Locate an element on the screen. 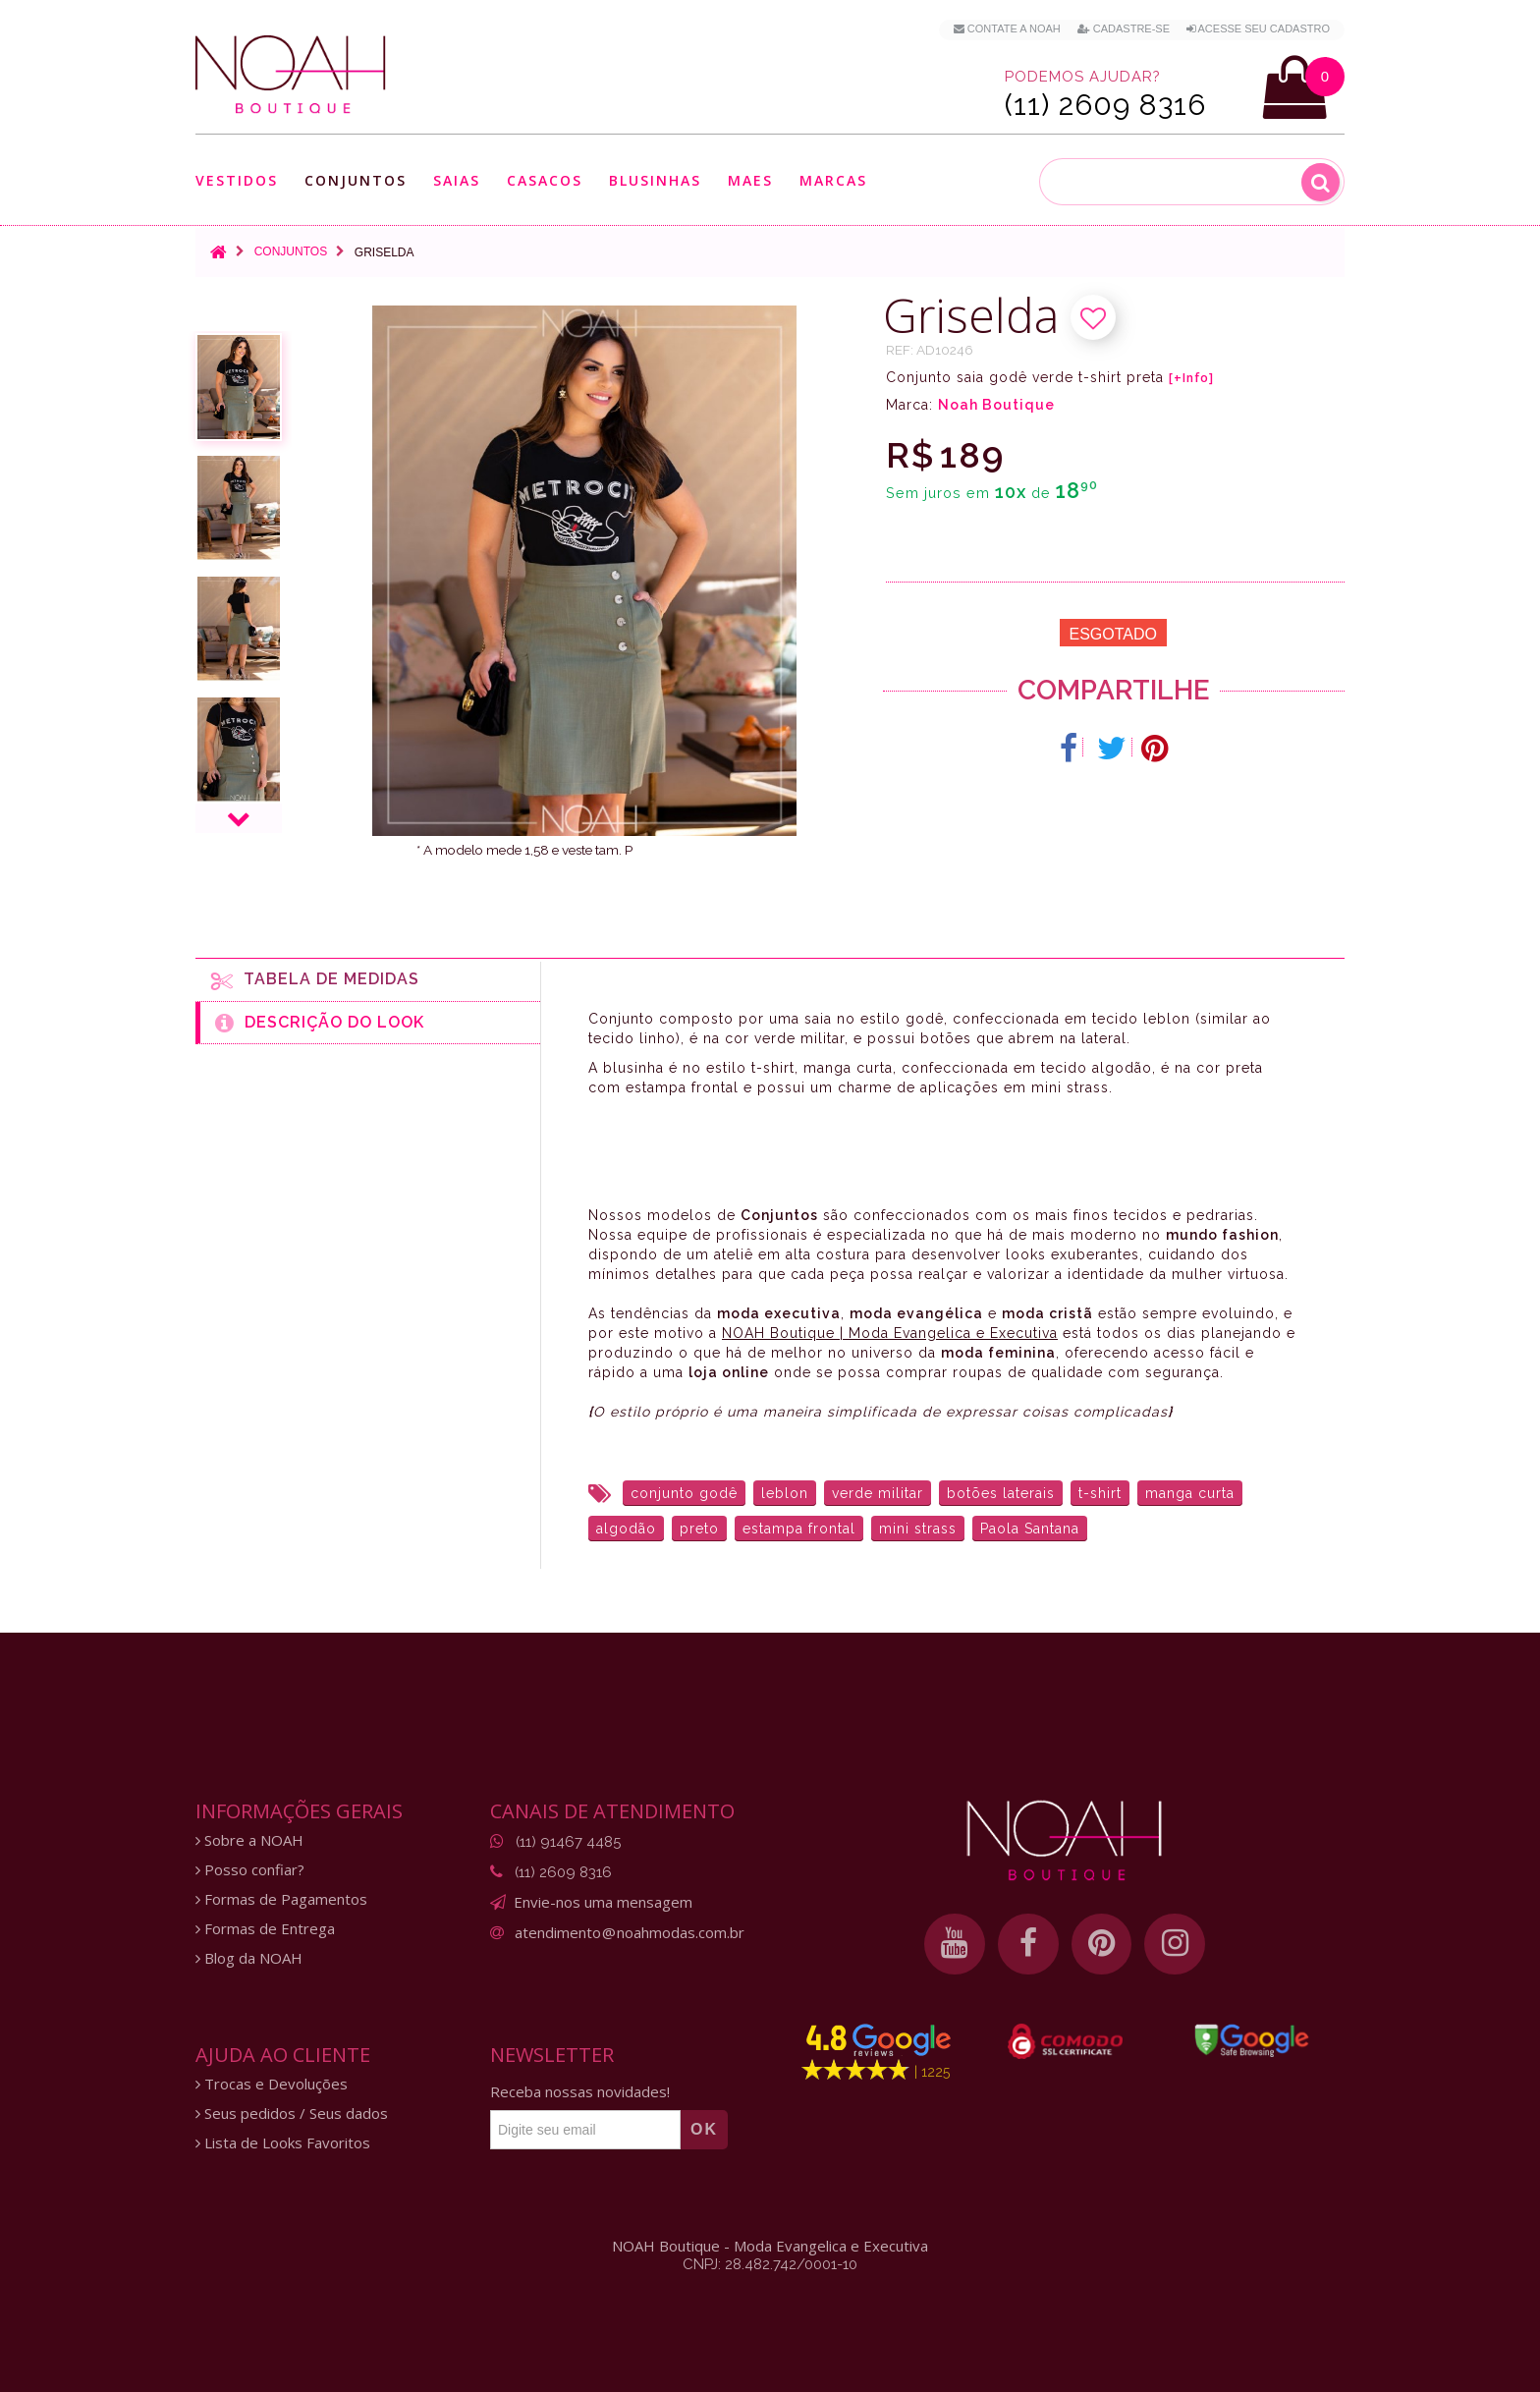 The height and width of the screenshot is (2392, 1540). mini strass is located at coordinates (918, 1528).